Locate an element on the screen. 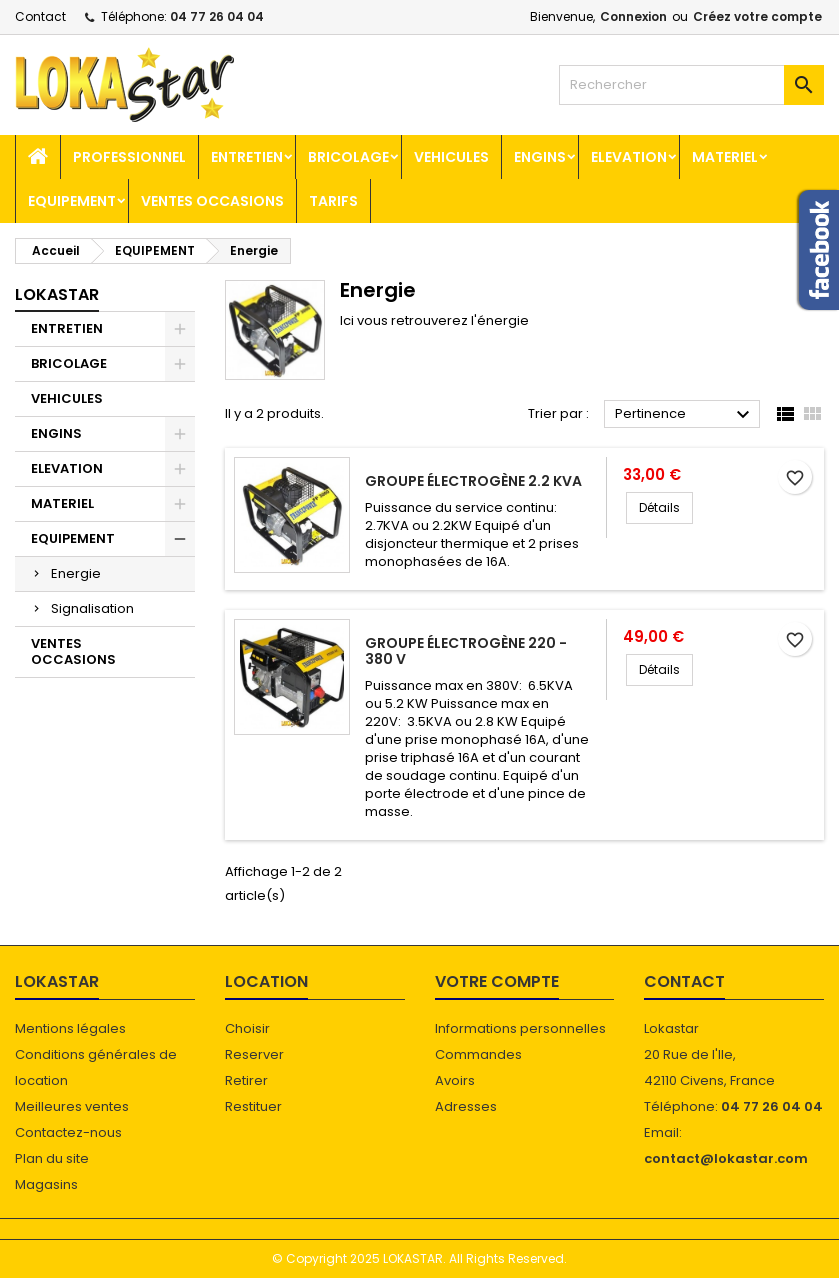 This screenshot has width=839, height=1278. TARIFS is located at coordinates (333, 201).